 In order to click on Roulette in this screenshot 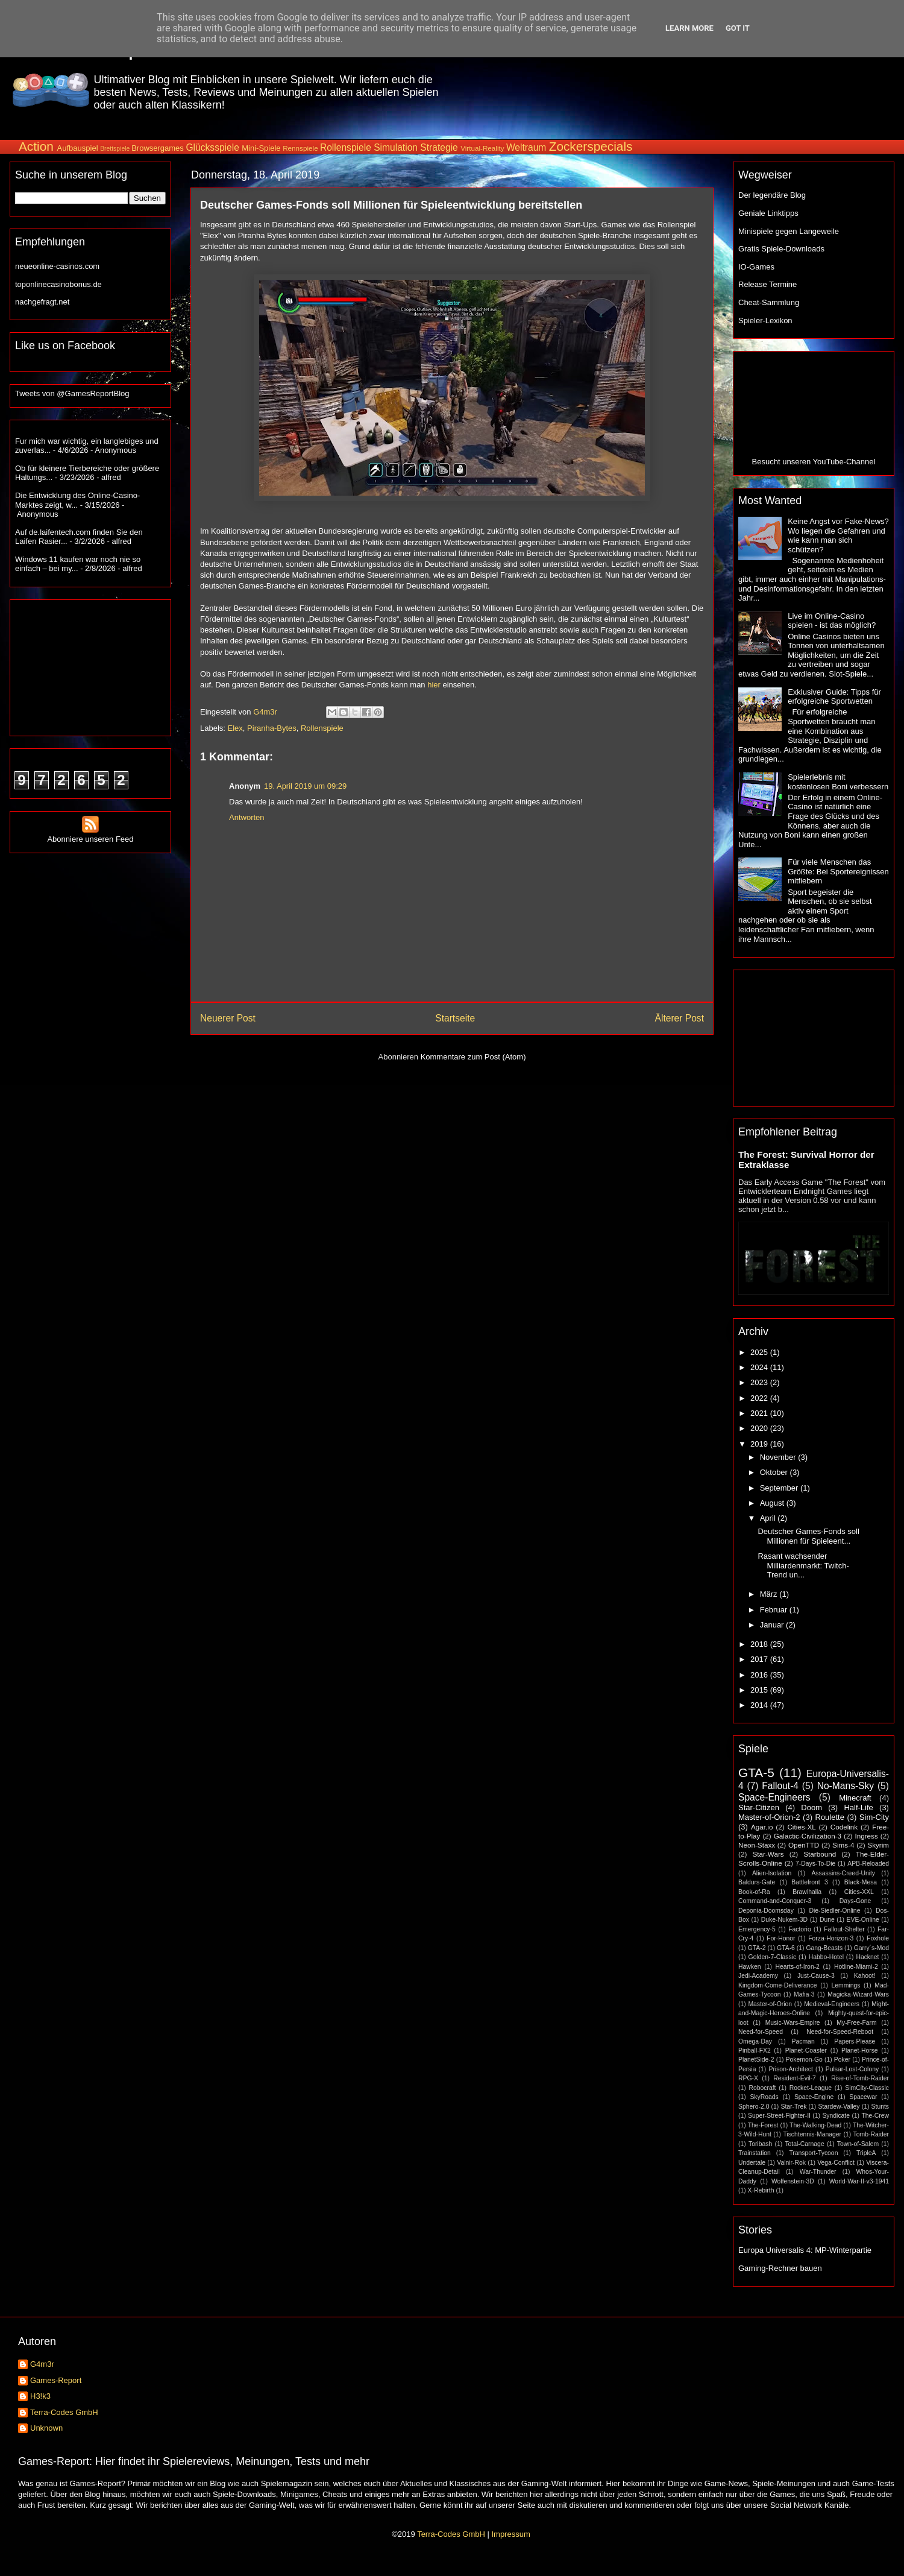, I will do `click(829, 1817)`.